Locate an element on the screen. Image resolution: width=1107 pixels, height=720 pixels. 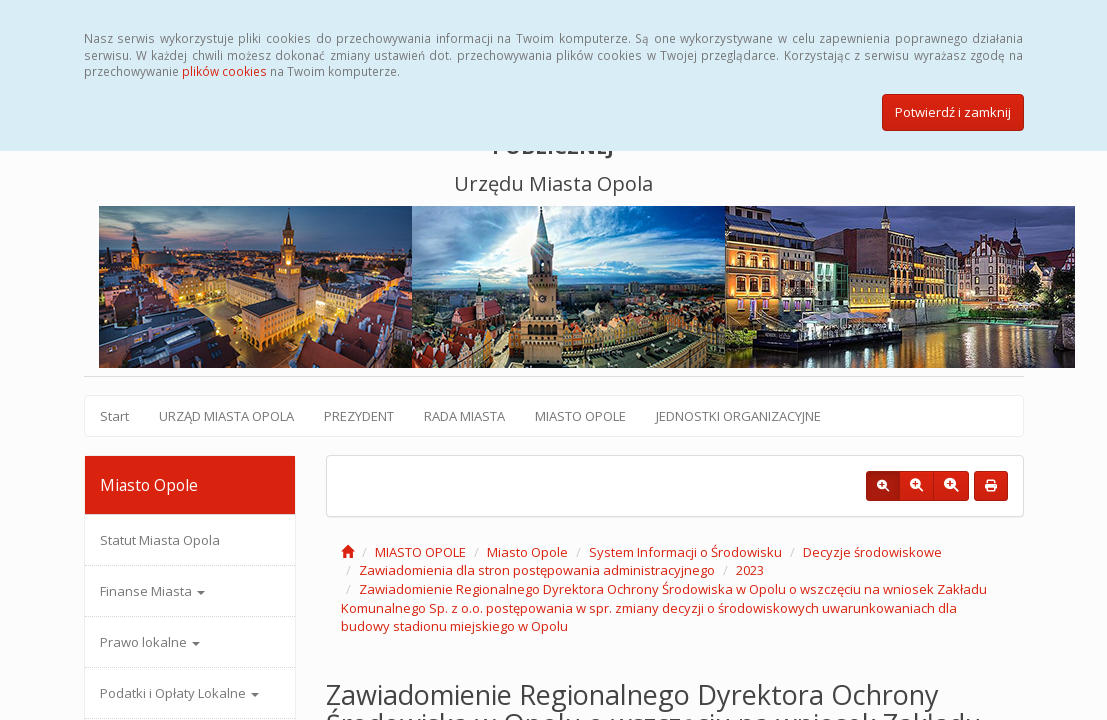
MIASTO OPOLE is located at coordinates (580, 416).